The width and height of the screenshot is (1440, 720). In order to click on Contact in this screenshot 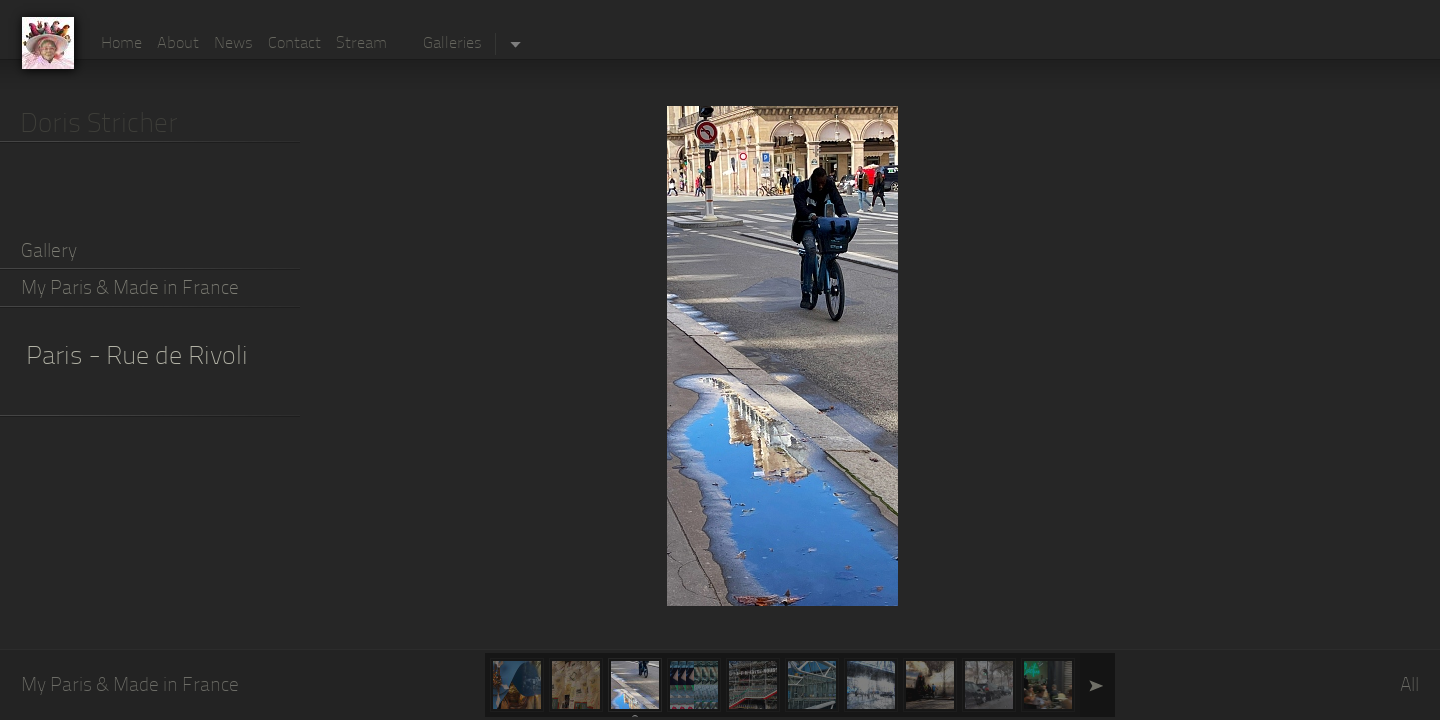, I will do `click(294, 44)`.